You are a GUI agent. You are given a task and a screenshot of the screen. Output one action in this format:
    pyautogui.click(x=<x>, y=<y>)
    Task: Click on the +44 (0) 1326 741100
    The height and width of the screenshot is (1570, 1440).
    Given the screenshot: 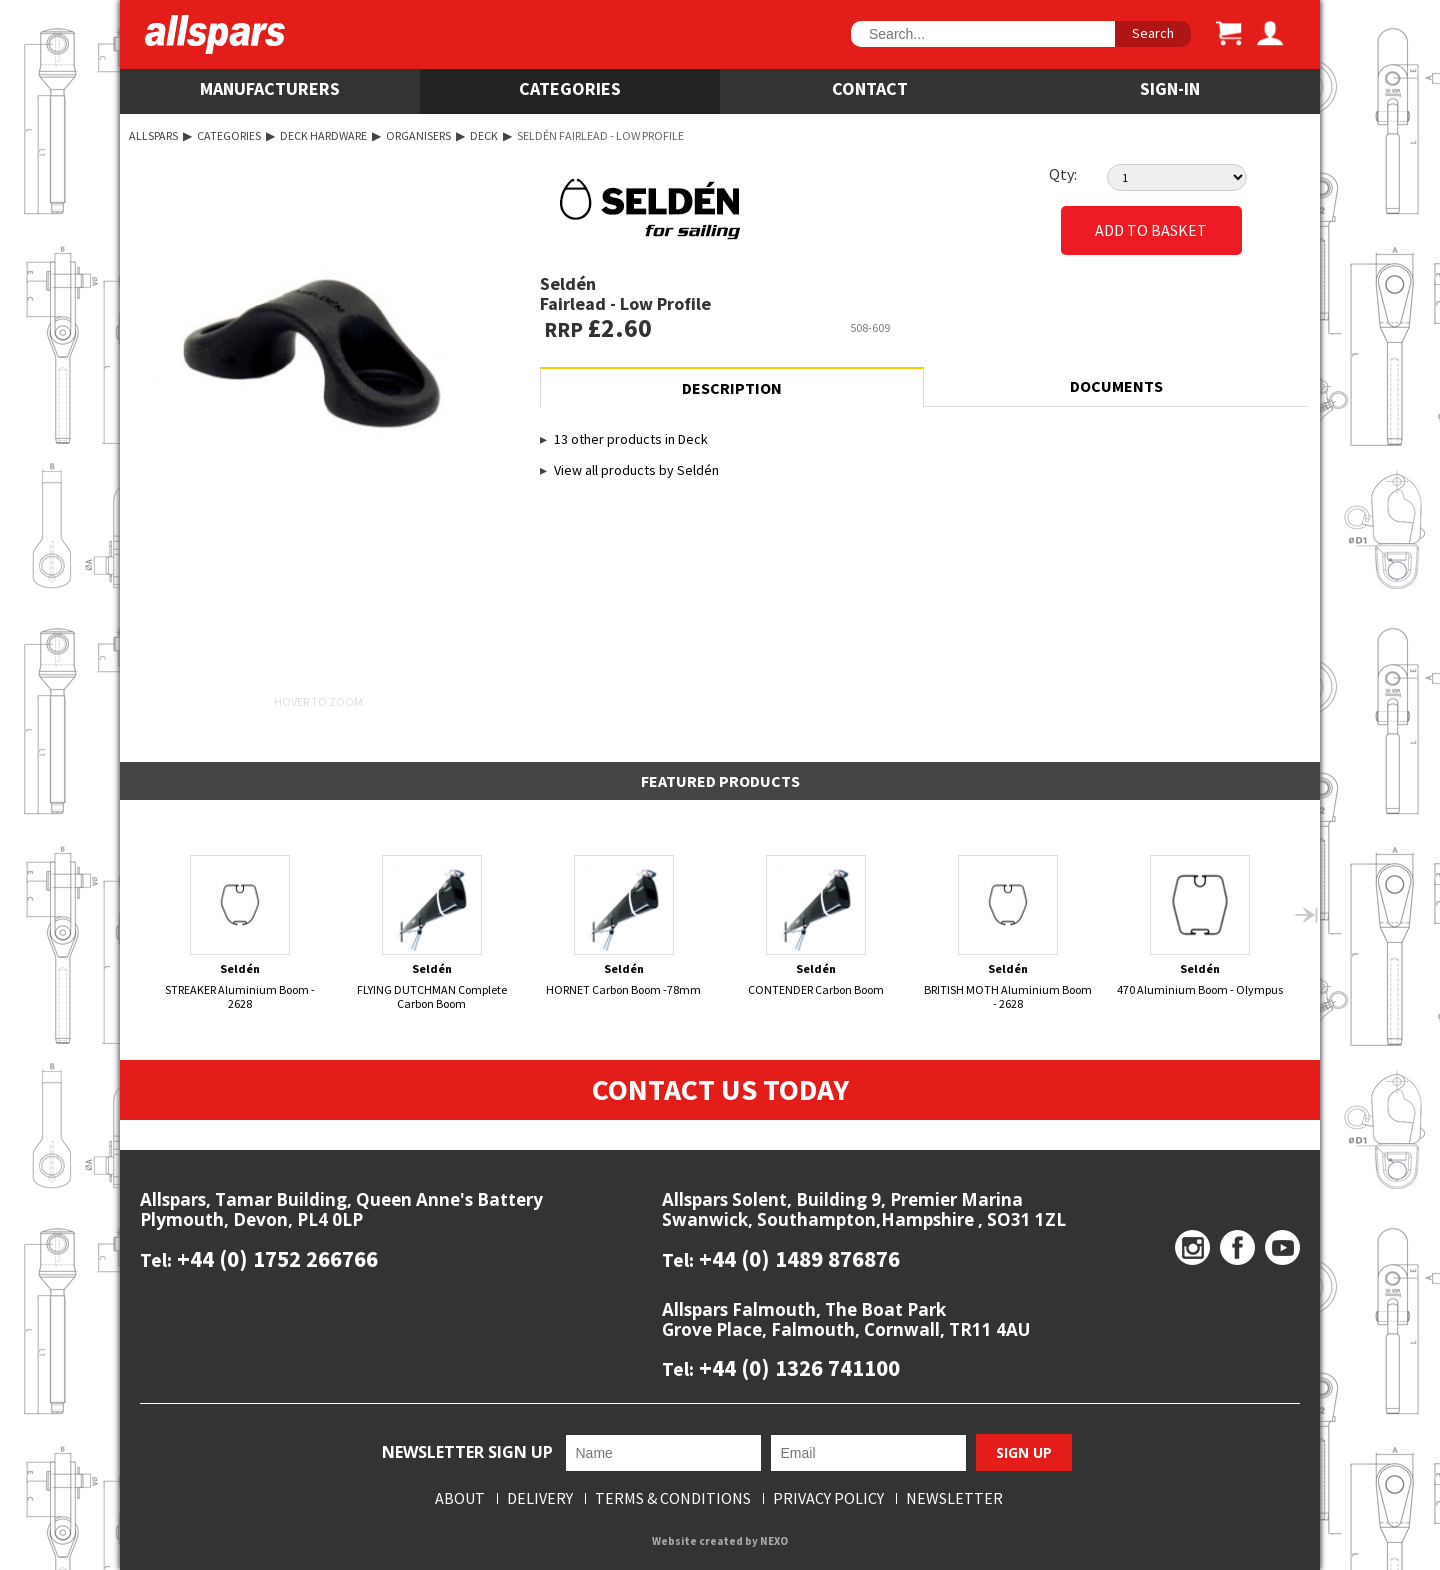 What is the action you would take?
    pyautogui.click(x=797, y=1368)
    